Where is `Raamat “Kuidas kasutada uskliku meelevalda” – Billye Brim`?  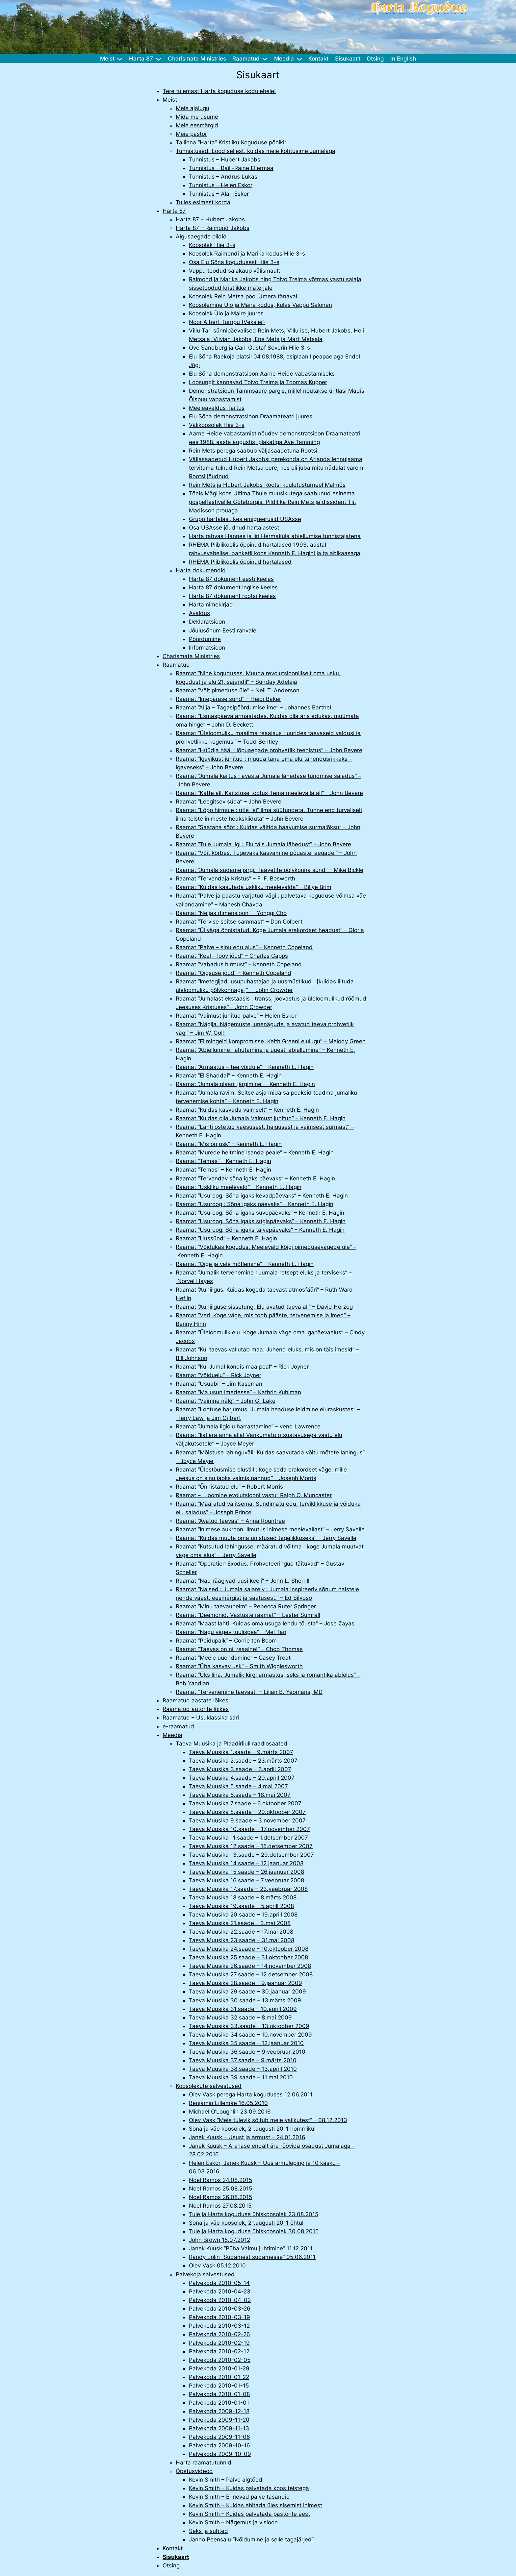 Raamat “Kuidas kasutada uskliku meelevalda” – Billye Brim is located at coordinates (253, 887).